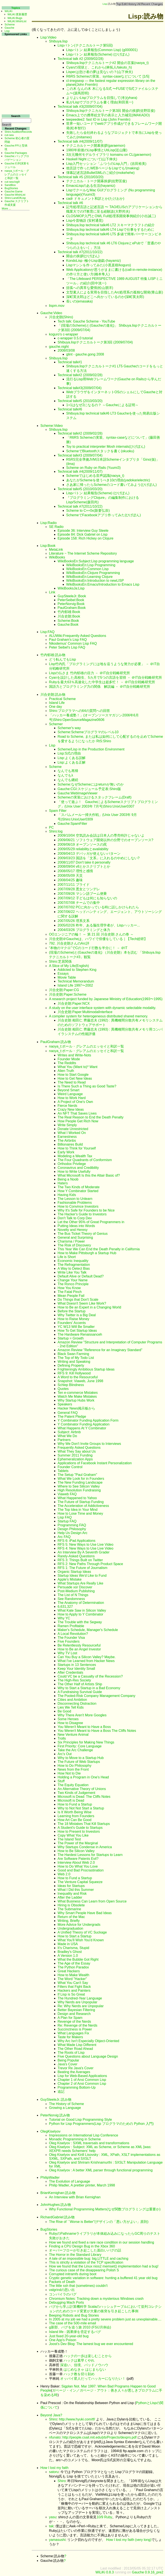  I want to click on How to Convince Investors, so click(78, 1206).